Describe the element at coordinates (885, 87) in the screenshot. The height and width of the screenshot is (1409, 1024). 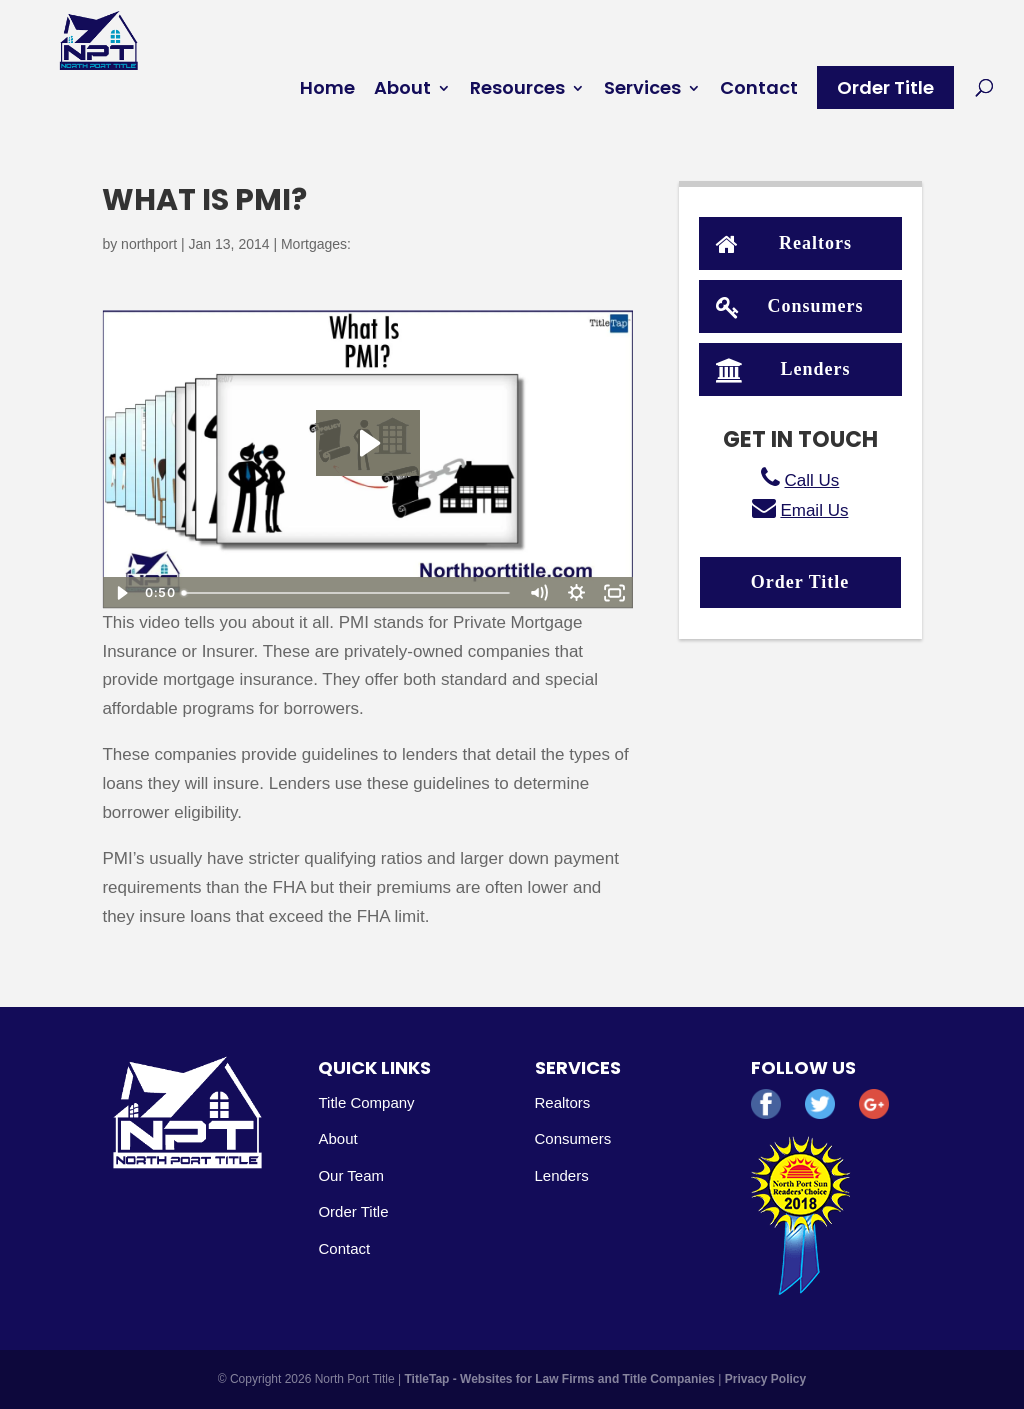
I see `Order Title` at that location.